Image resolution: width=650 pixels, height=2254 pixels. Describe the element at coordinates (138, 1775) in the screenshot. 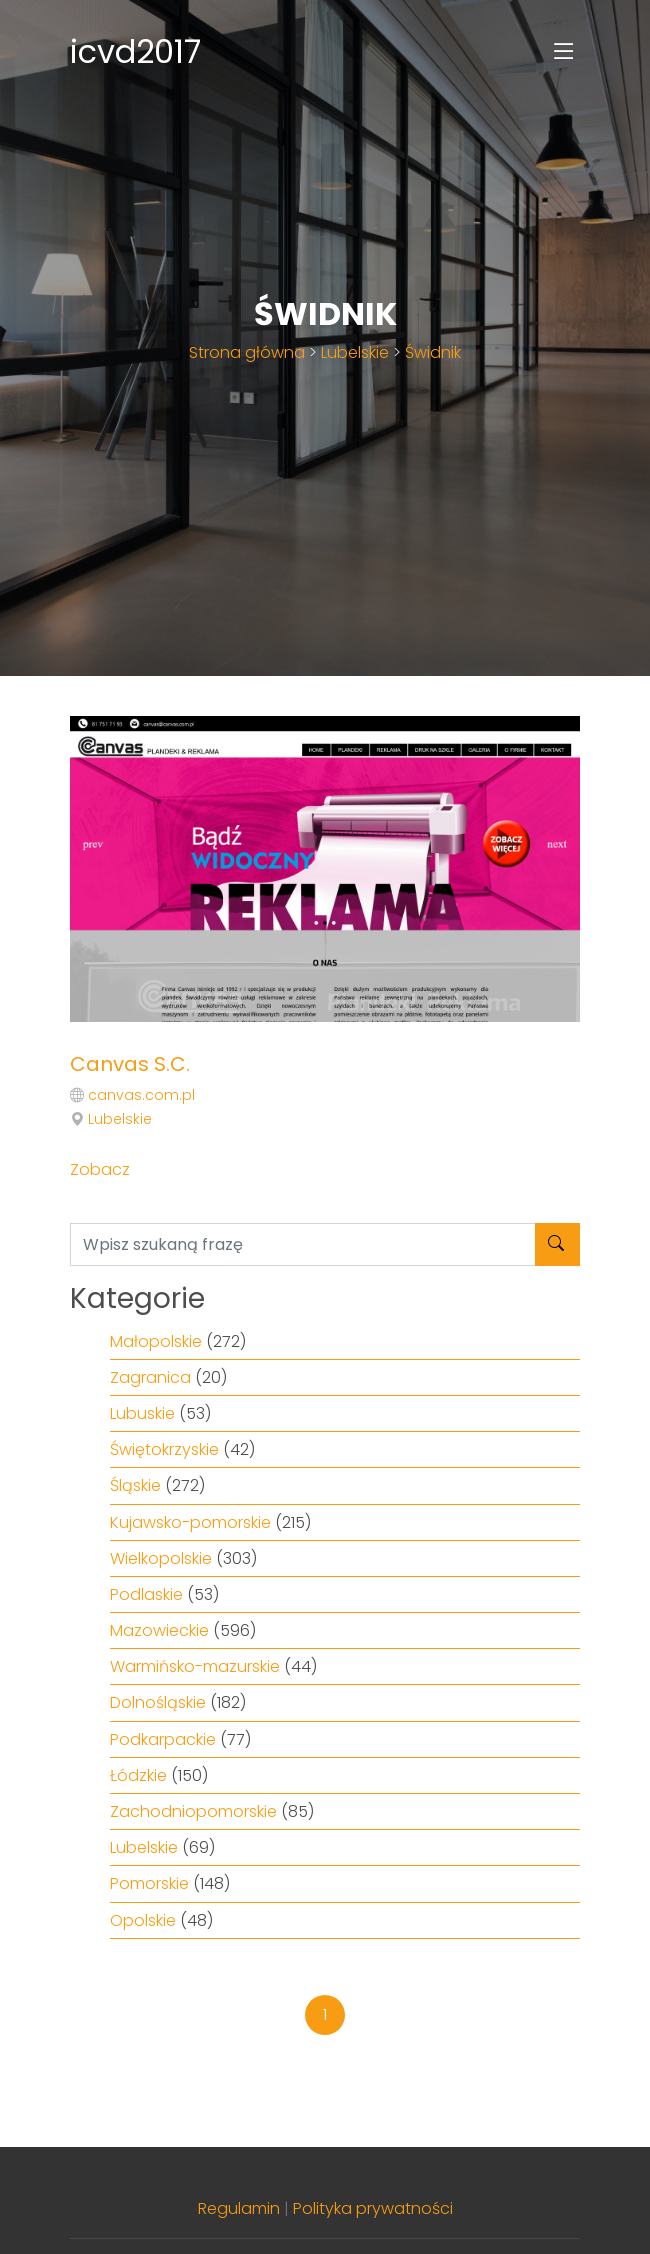

I see `Łódzkie` at that location.